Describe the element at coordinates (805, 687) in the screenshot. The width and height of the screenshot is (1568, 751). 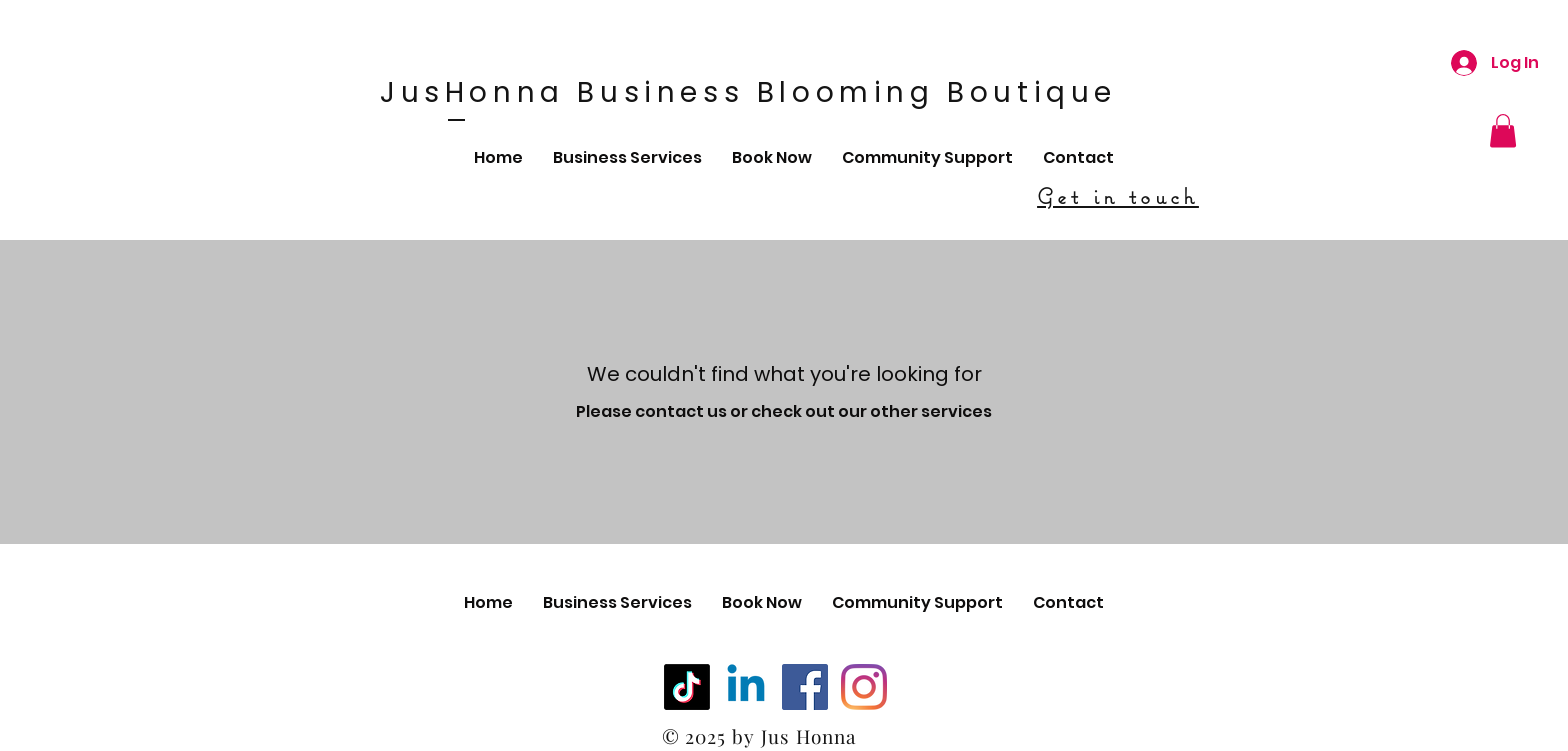
I see `[Facebook]` at that location.